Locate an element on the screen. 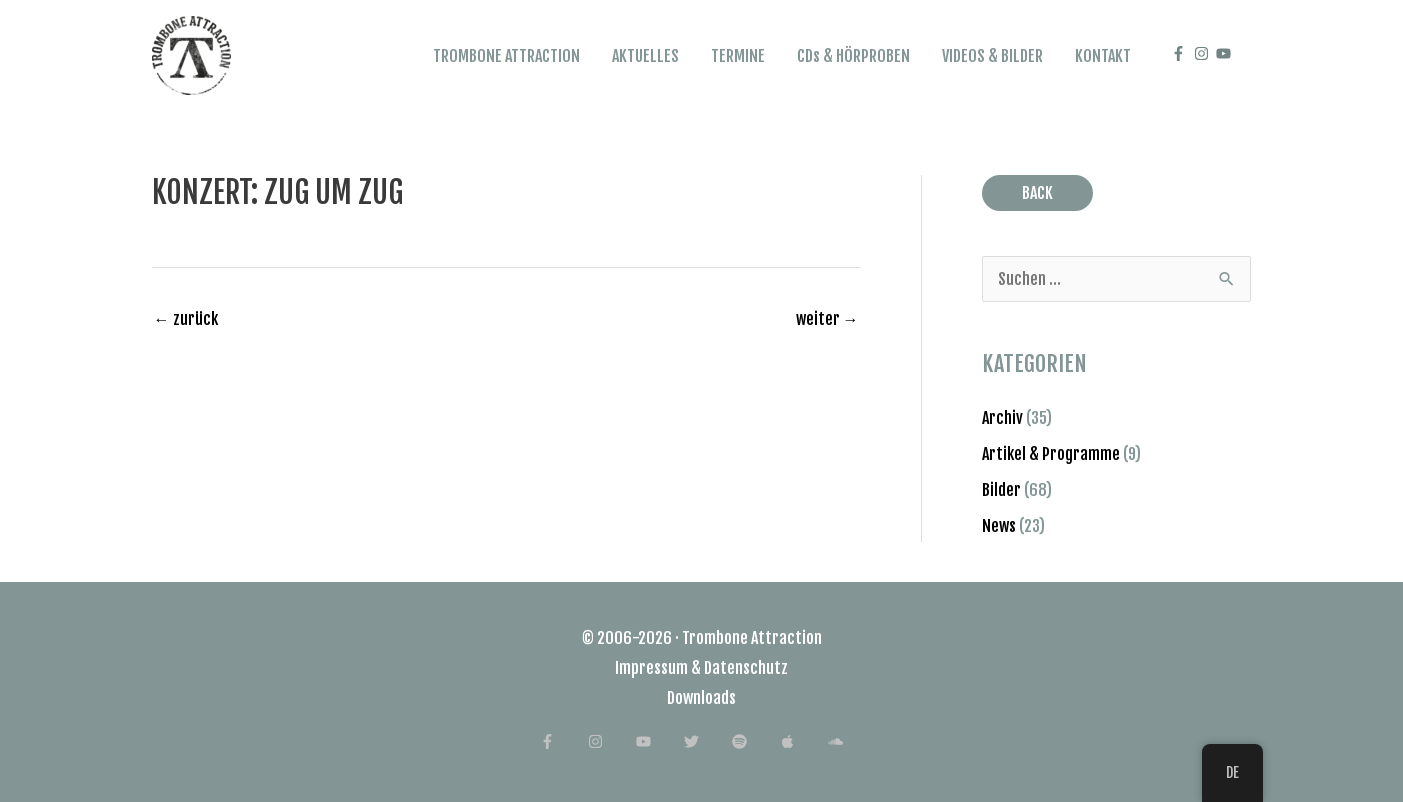  TROMBONE ATTRACTION is located at coordinates (506, 56).